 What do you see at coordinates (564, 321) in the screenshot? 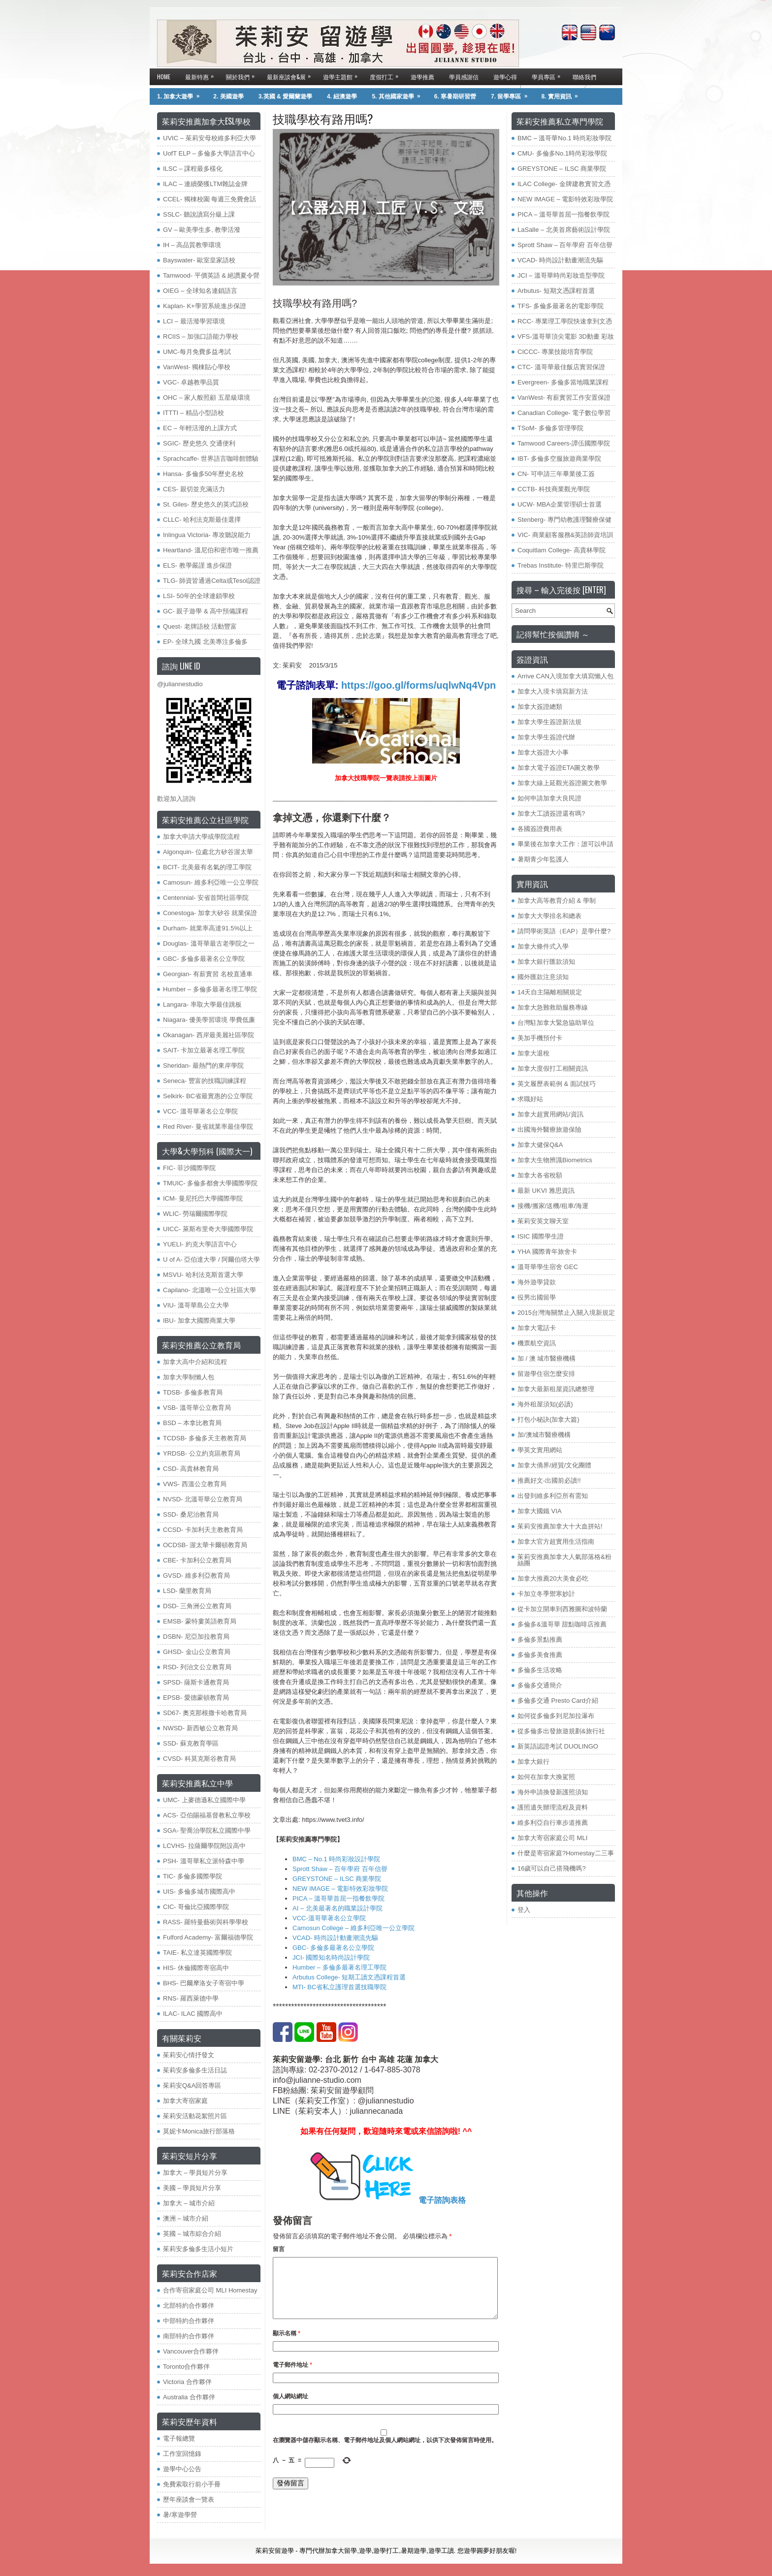
I see `RCC- 專業理工學院快速拿到文憑` at bounding box center [564, 321].